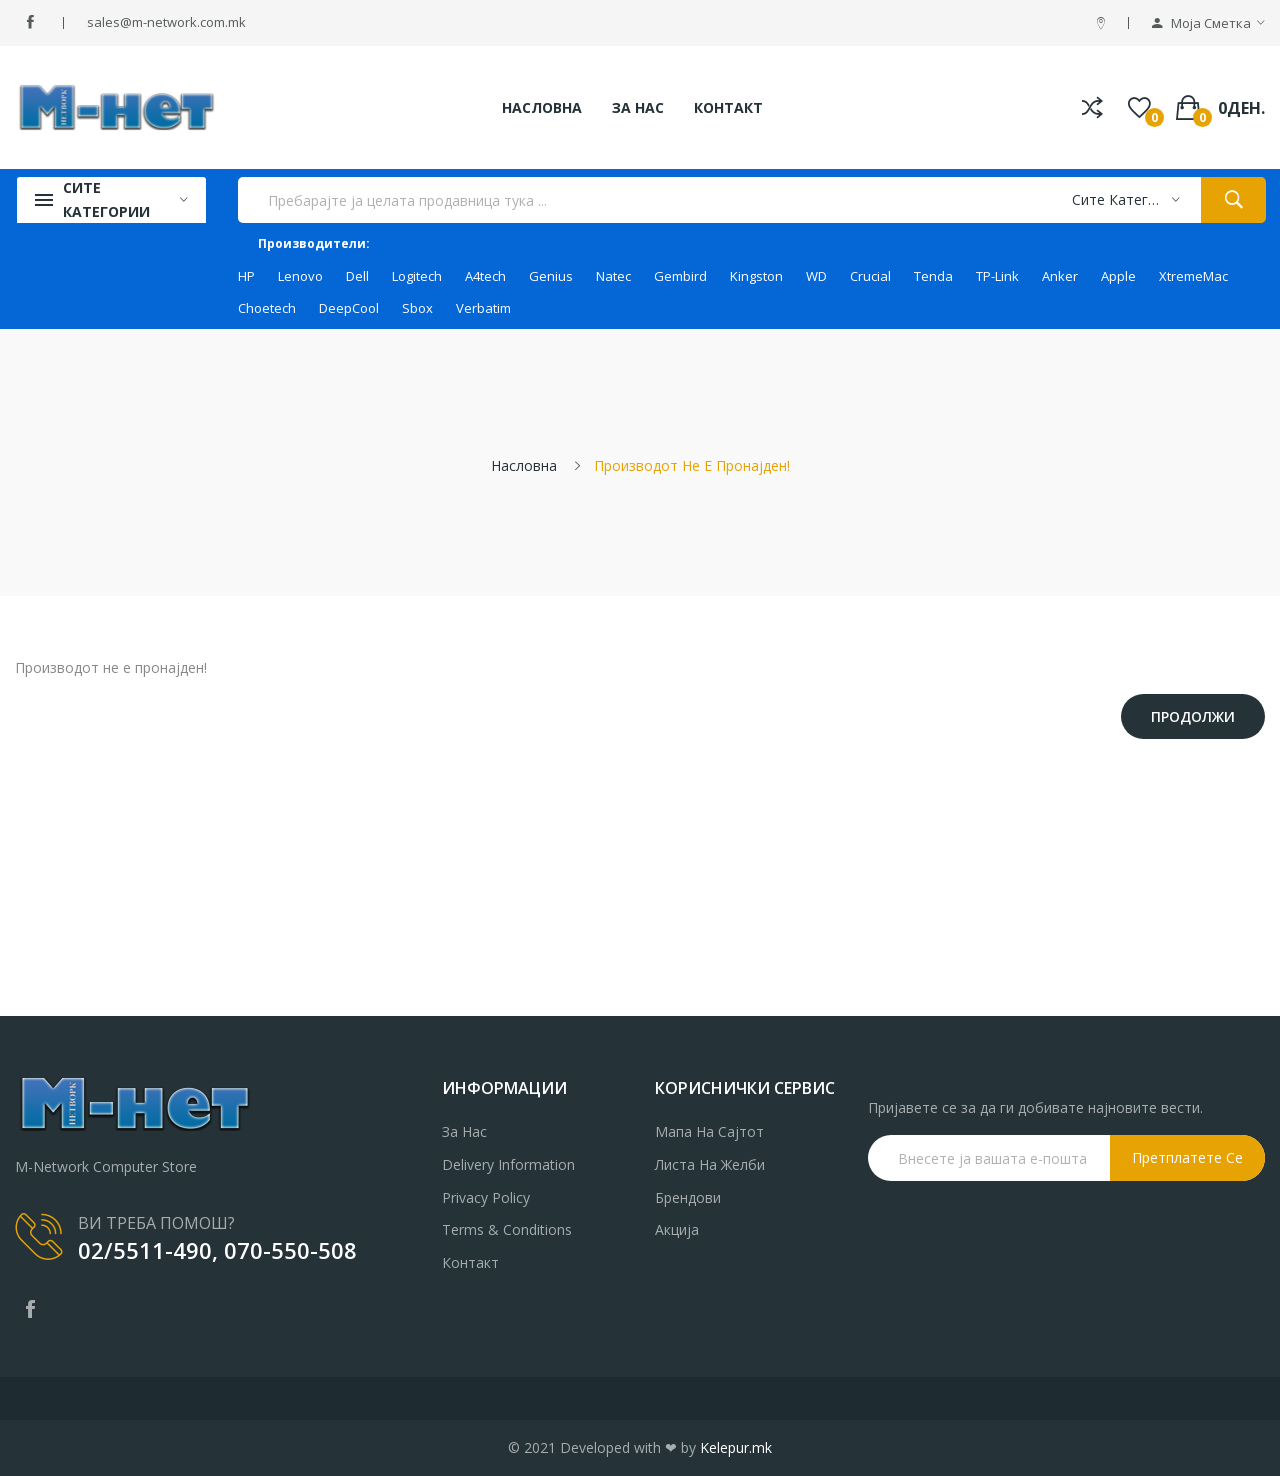 Image resolution: width=1280 pixels, height=1476 pixels. What do you see at coordinates (417, 276) in the screenshot?
I see `Logitech` at bounding box center [417, 276].